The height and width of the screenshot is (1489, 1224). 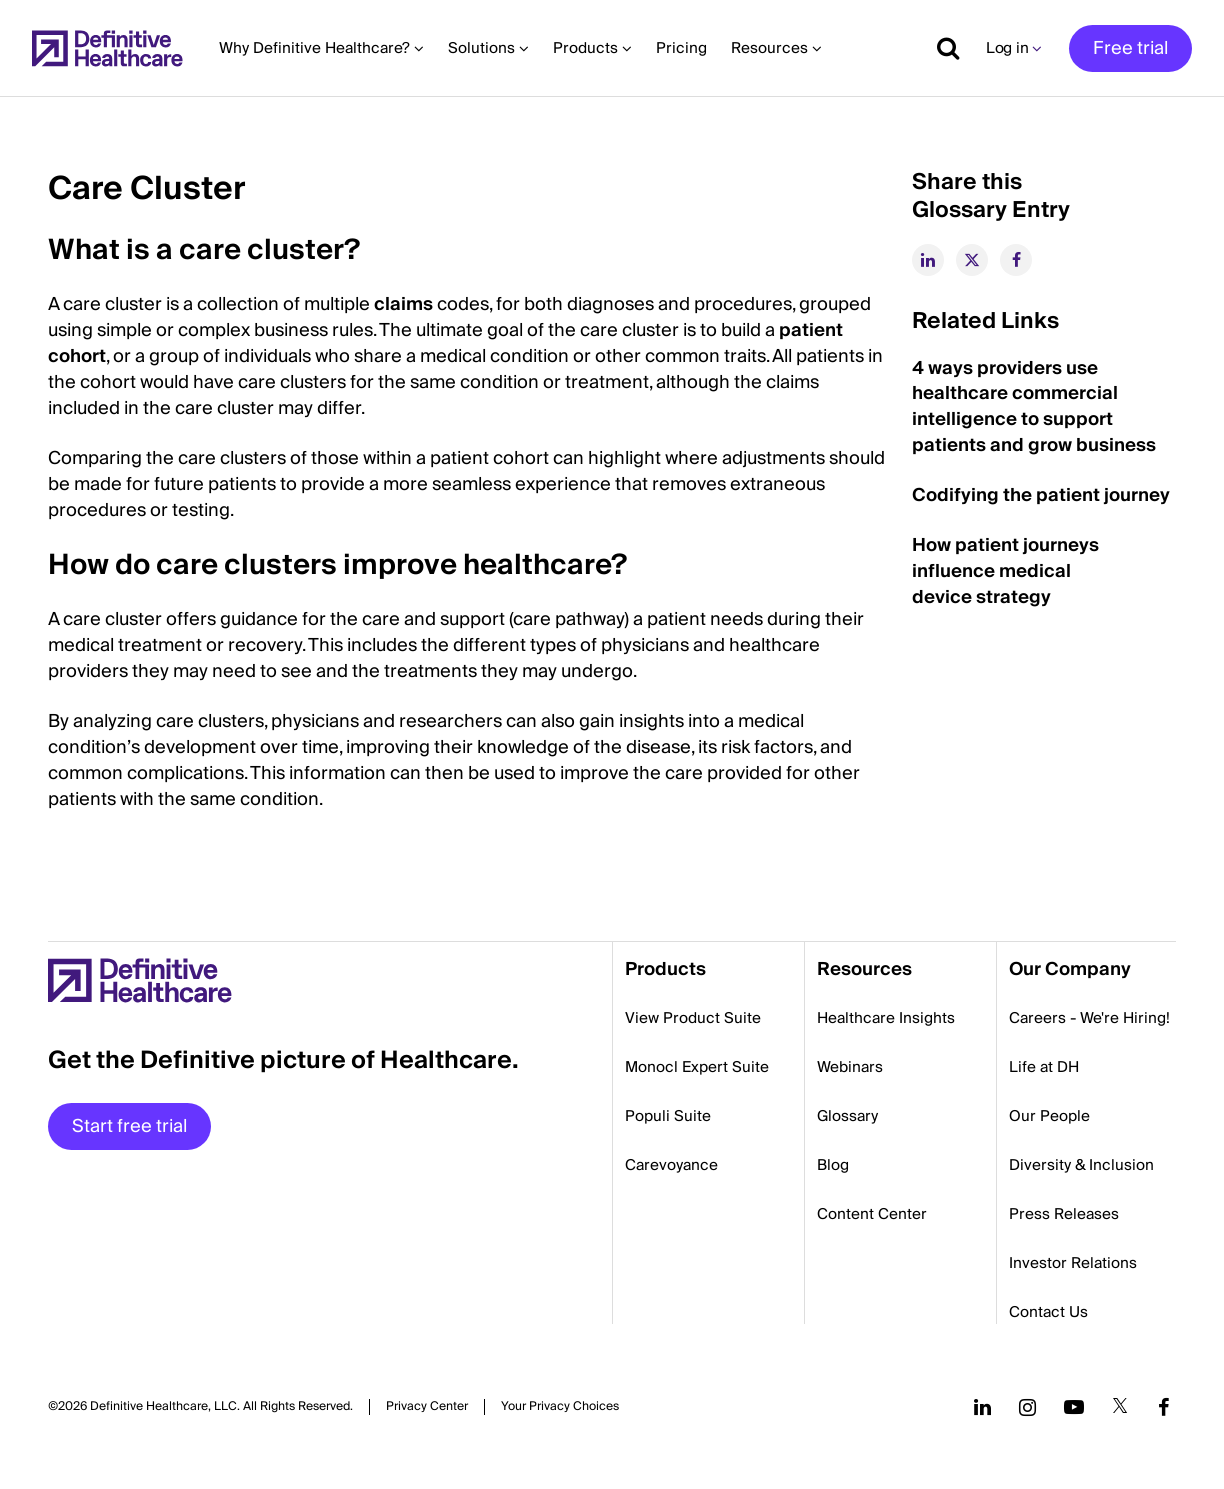 What do you see at coordinates (1120, 1407) in the screenshot?
I see `[Follow us on Twitter]` at bounding box center [1120, 1407].